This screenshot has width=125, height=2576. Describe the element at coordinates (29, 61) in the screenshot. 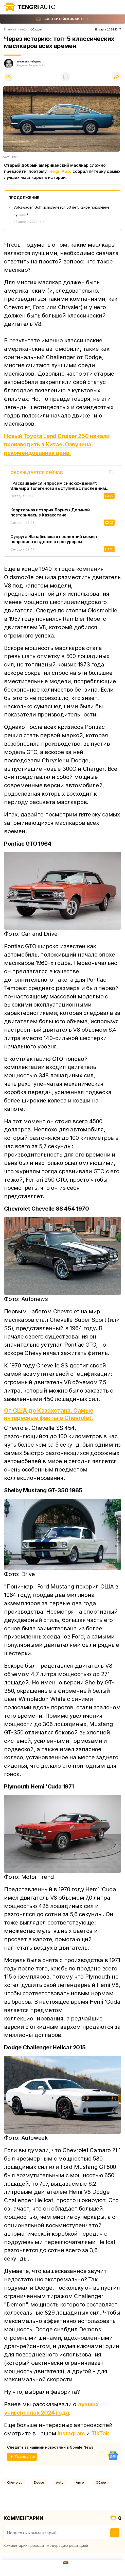

I see `Виктория Лебедева` at that location.